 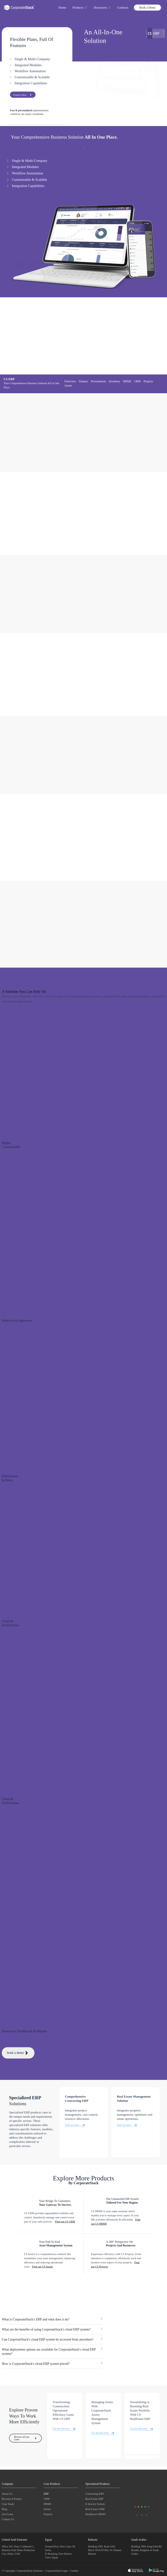 What do you see at coordinates (121, 2245) in the screenshot?
I see `A 360° Perspective on` at bounding box center [121, 2245].